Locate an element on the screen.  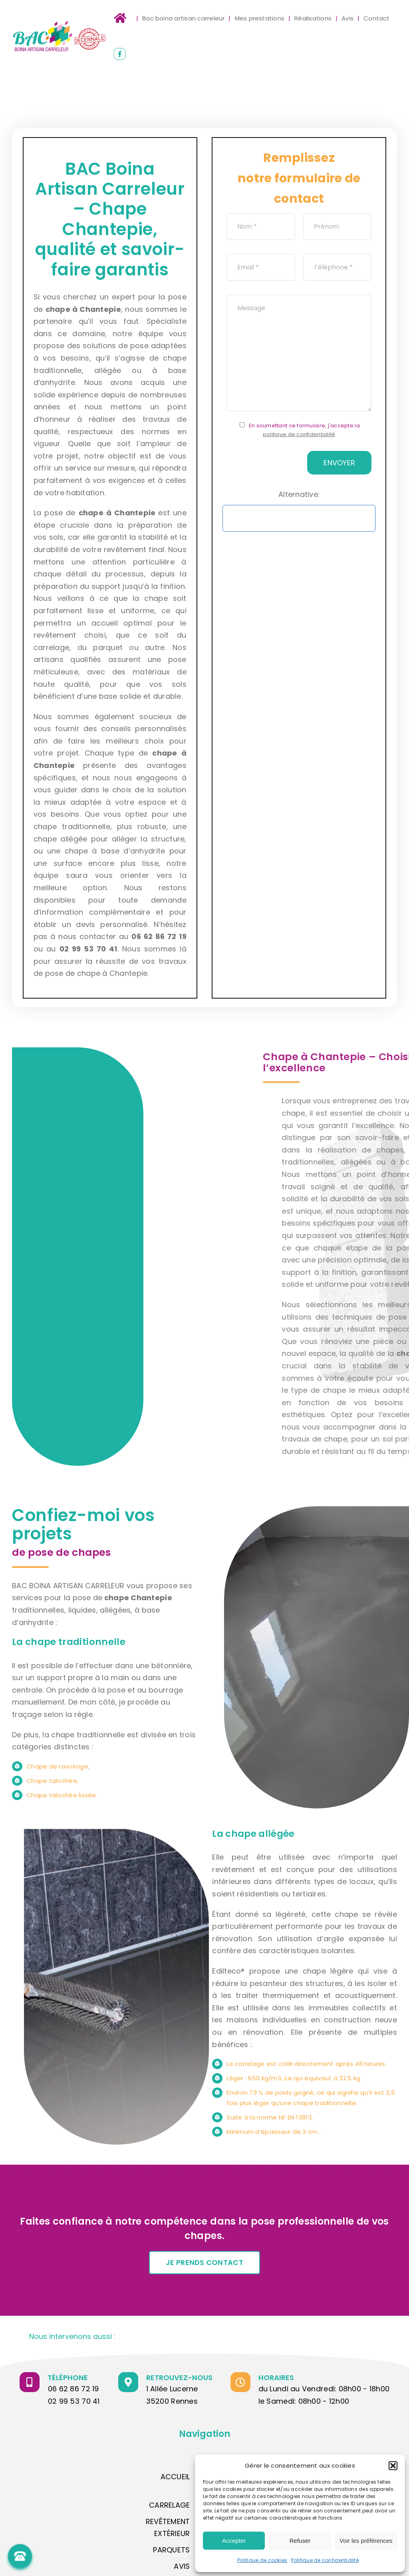
Revêtement extérieur is located at coordinates (168, 2527).